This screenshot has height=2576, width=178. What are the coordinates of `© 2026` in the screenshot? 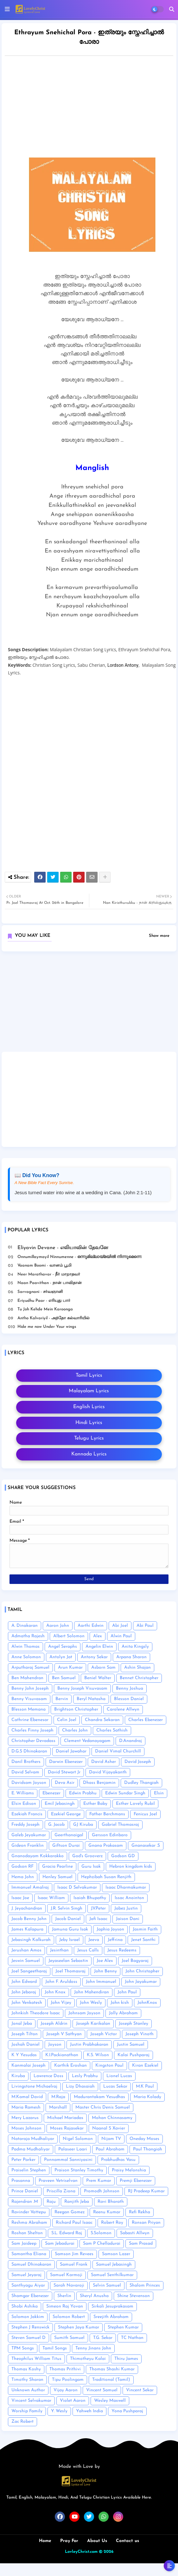 It's located at (106, 2552).